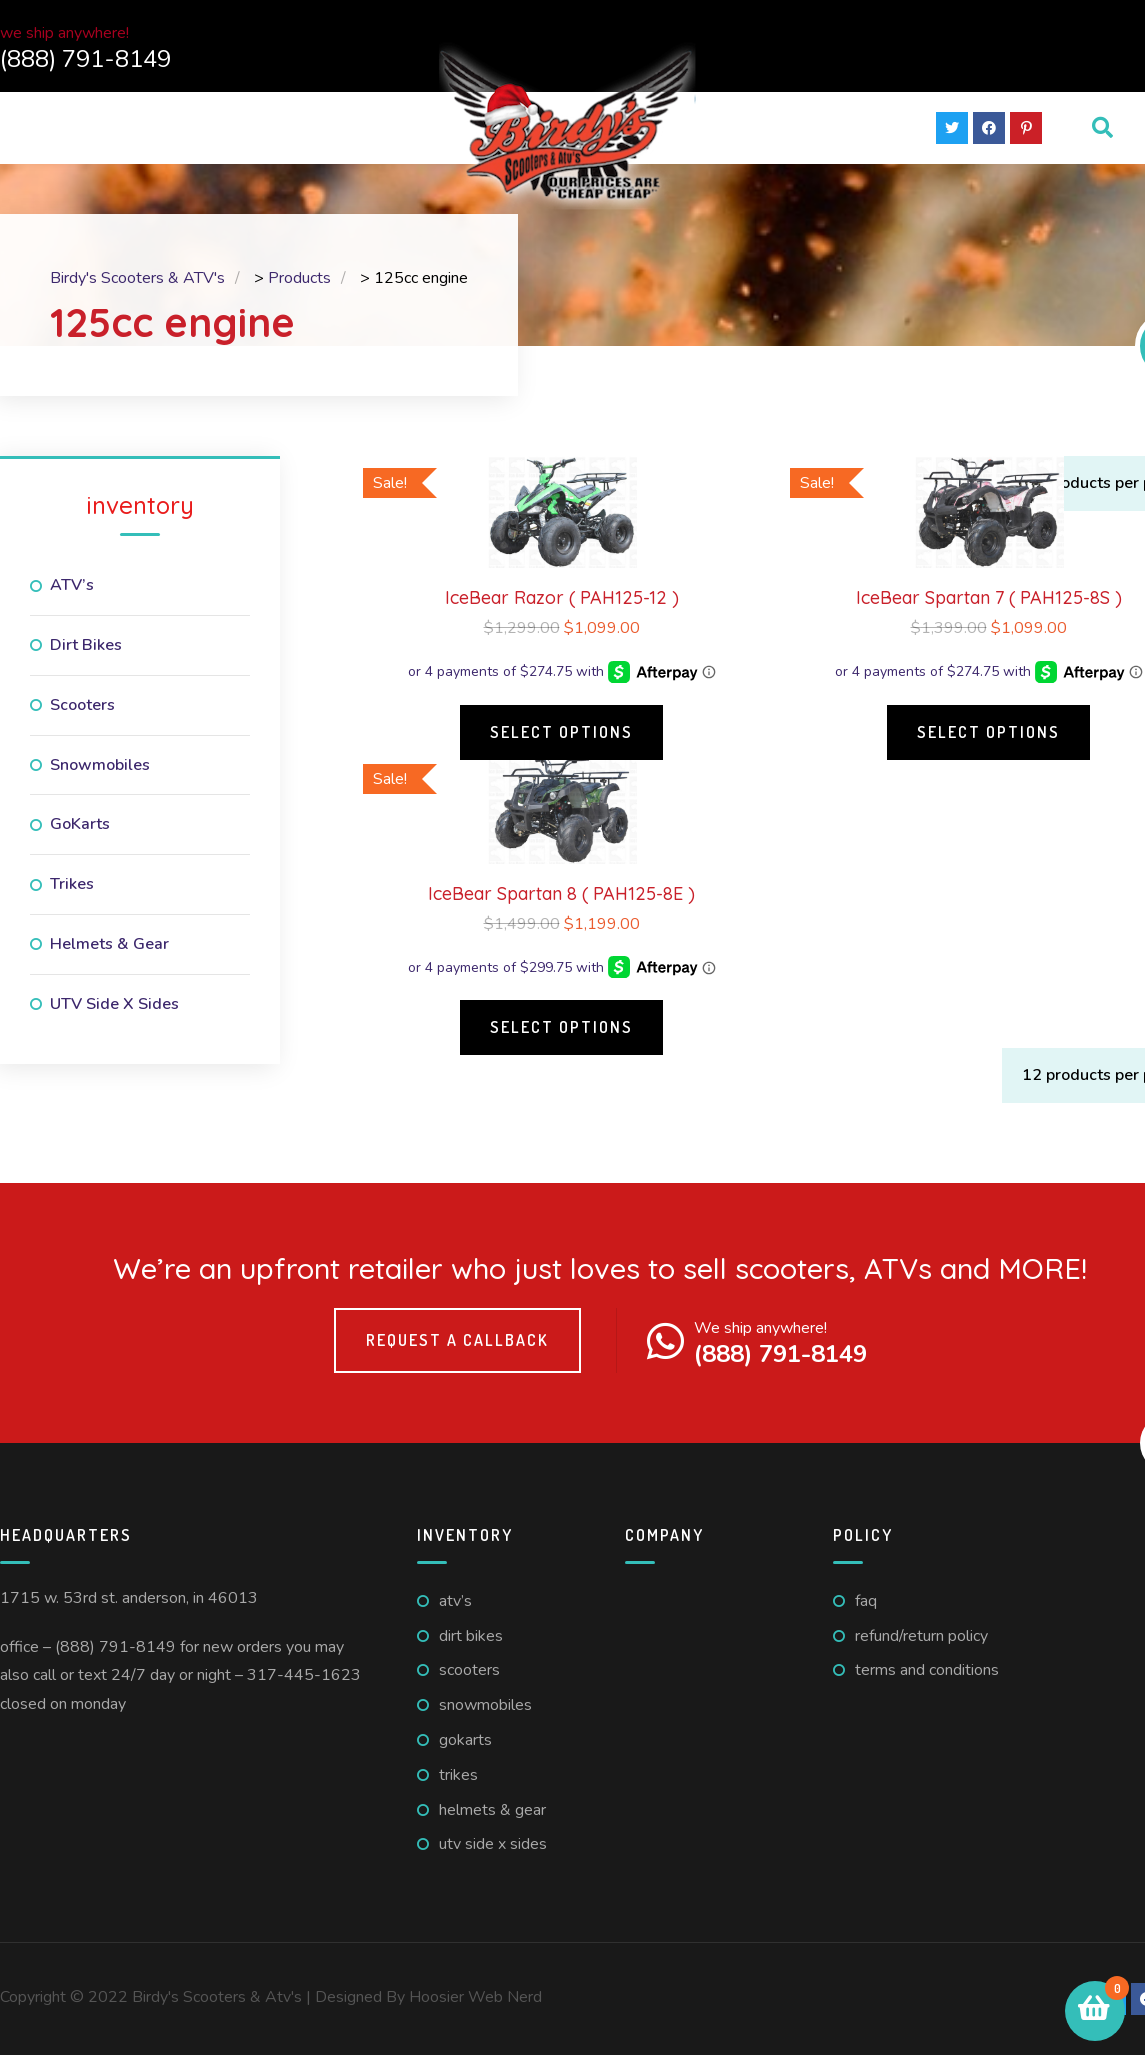 This screenshot has width=1145, height=2061. I want to click on Terms And Conditions, so click(927, 1676).